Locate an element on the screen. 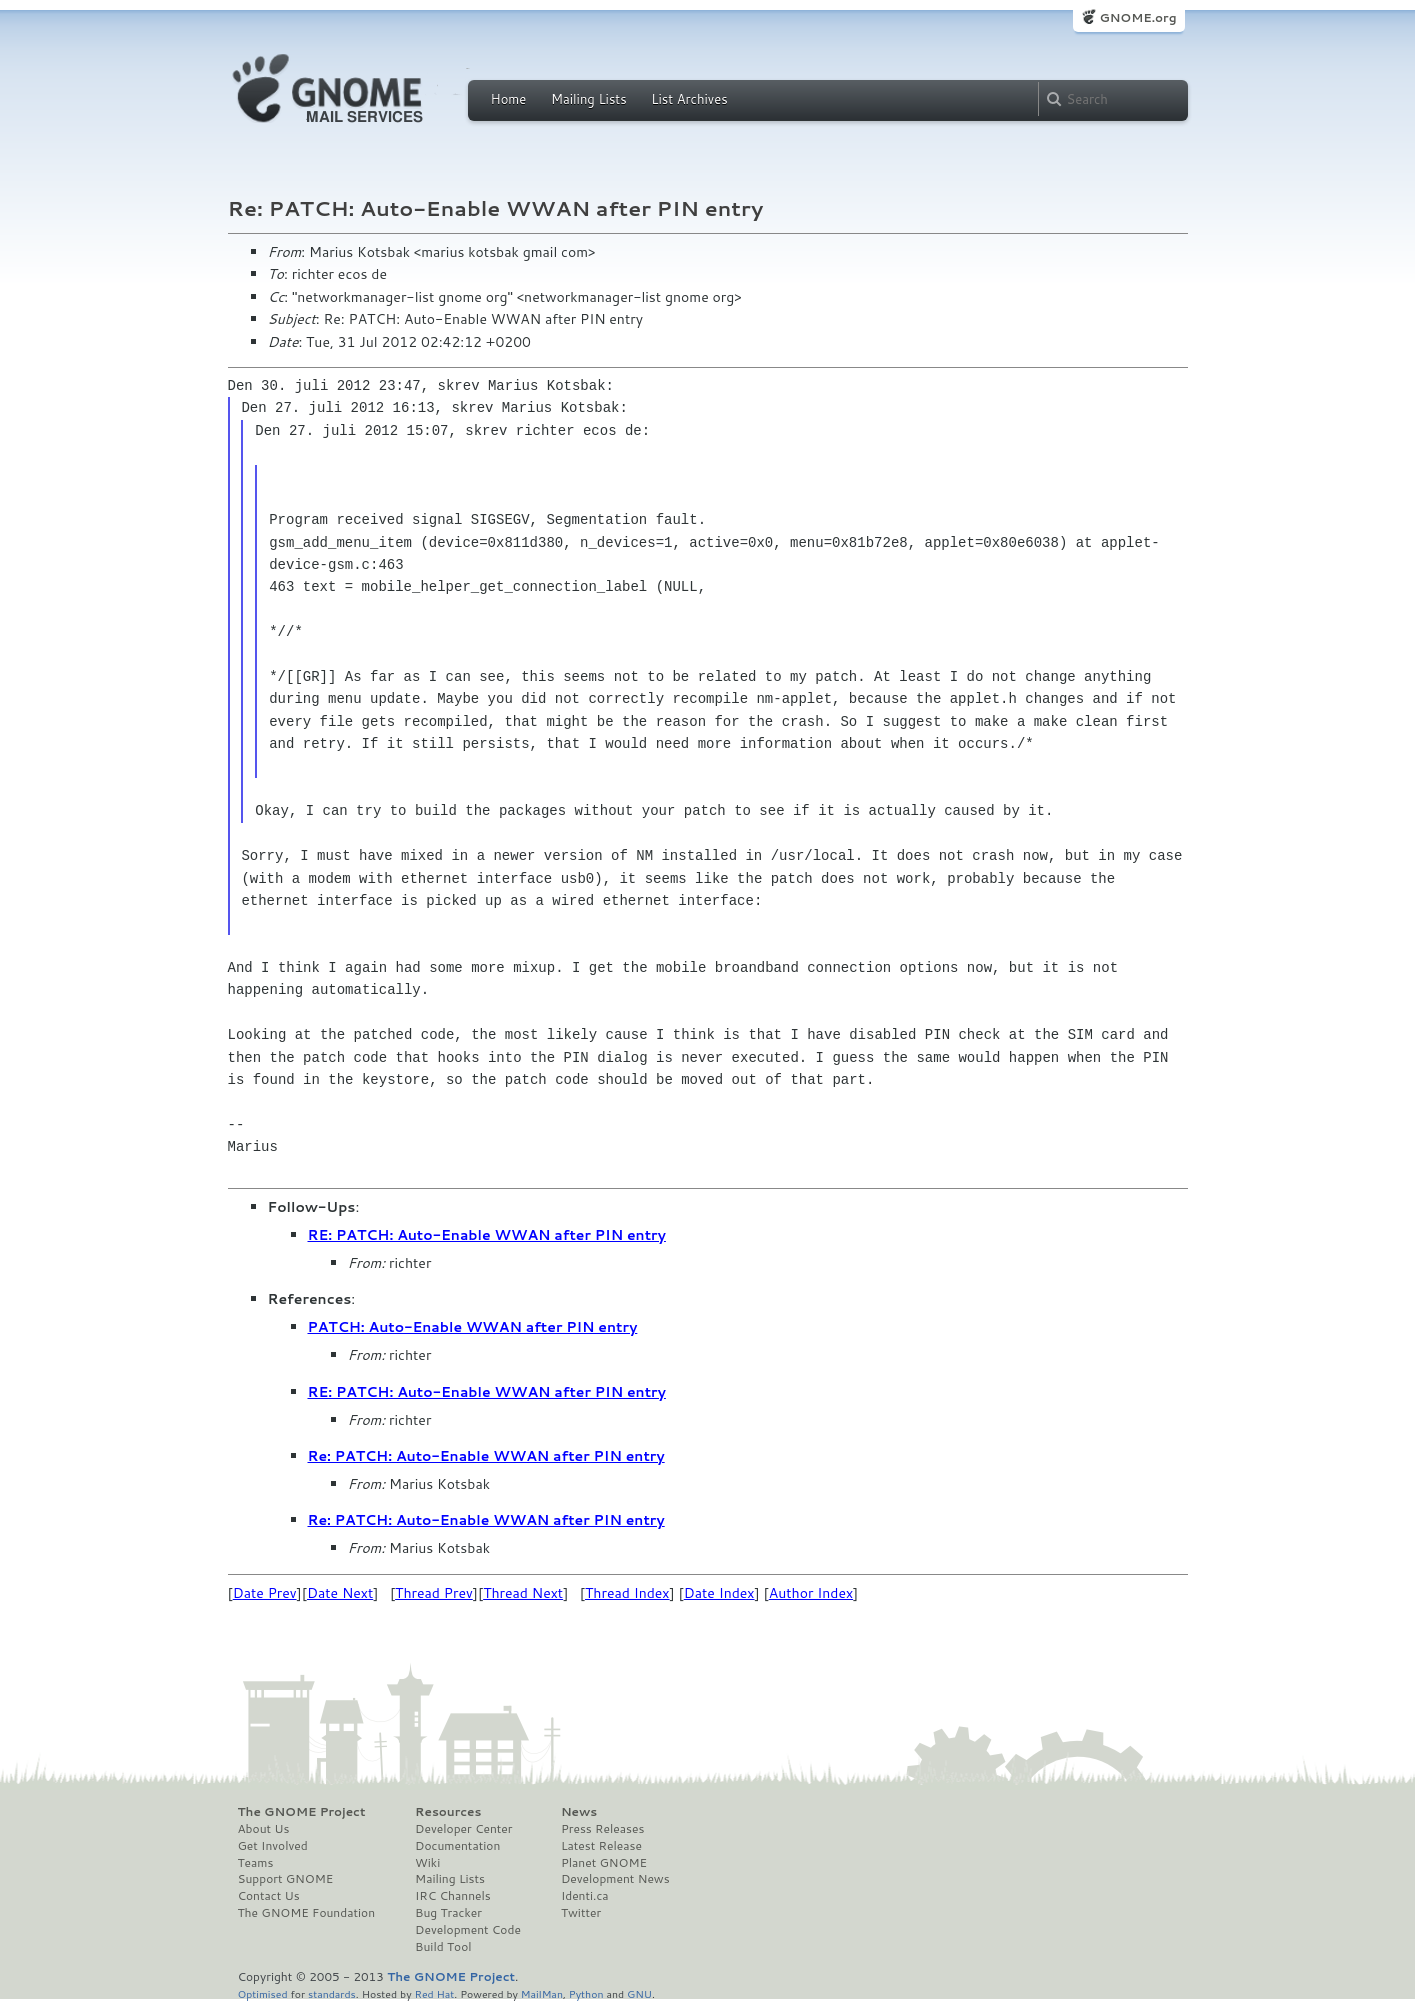  Development Code is located at coordinates (468, 1930).